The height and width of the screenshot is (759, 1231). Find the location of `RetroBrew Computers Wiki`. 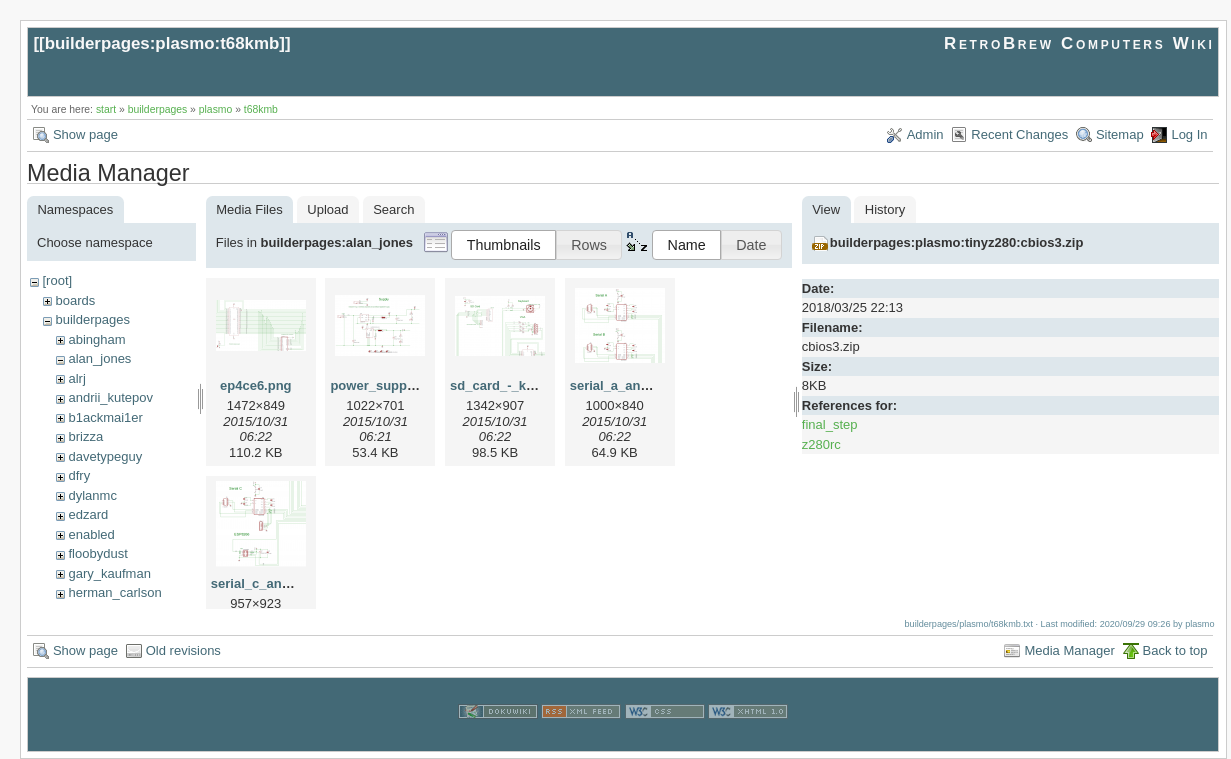

RetroBrew Computers Wiki is located at coordinates (1079, 43).